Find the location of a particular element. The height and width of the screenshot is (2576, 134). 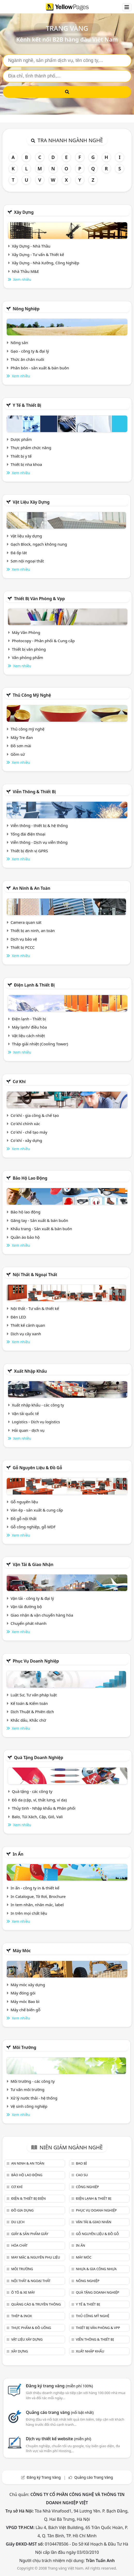

Đồ gỗ nội thất is located at coordinates (24, 1518).